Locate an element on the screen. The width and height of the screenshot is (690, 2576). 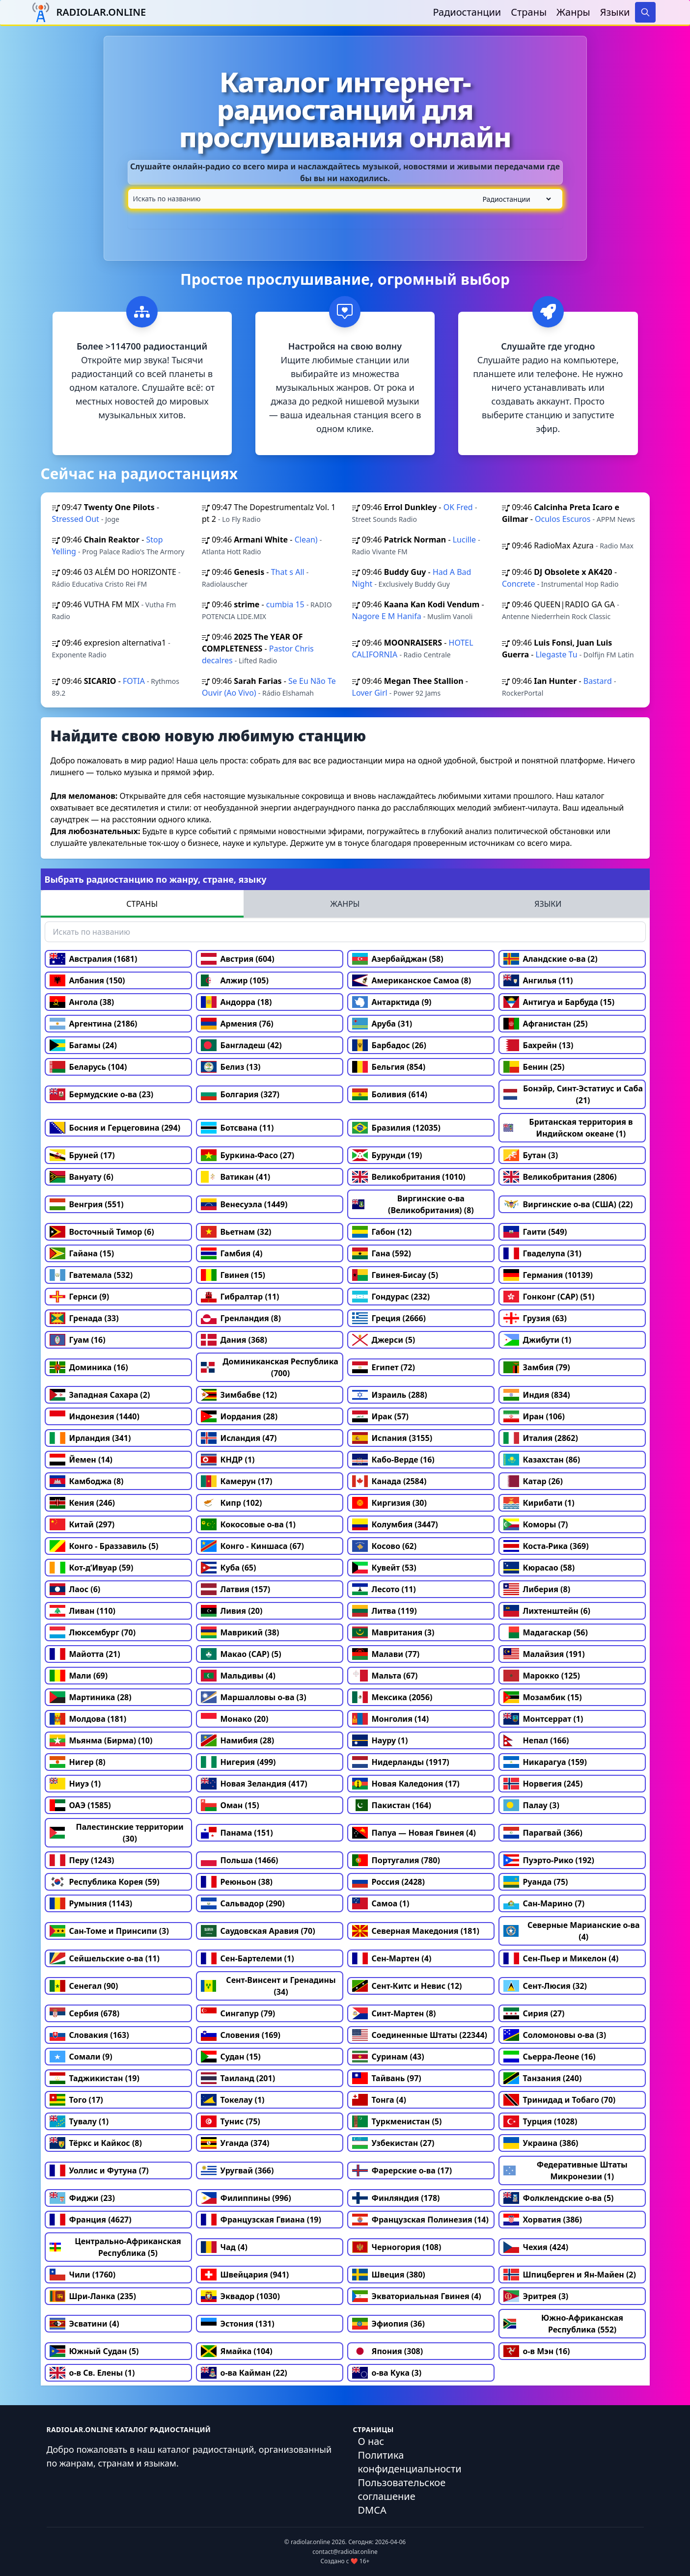
Ангола (38) is located at coordinates (82, 1002).